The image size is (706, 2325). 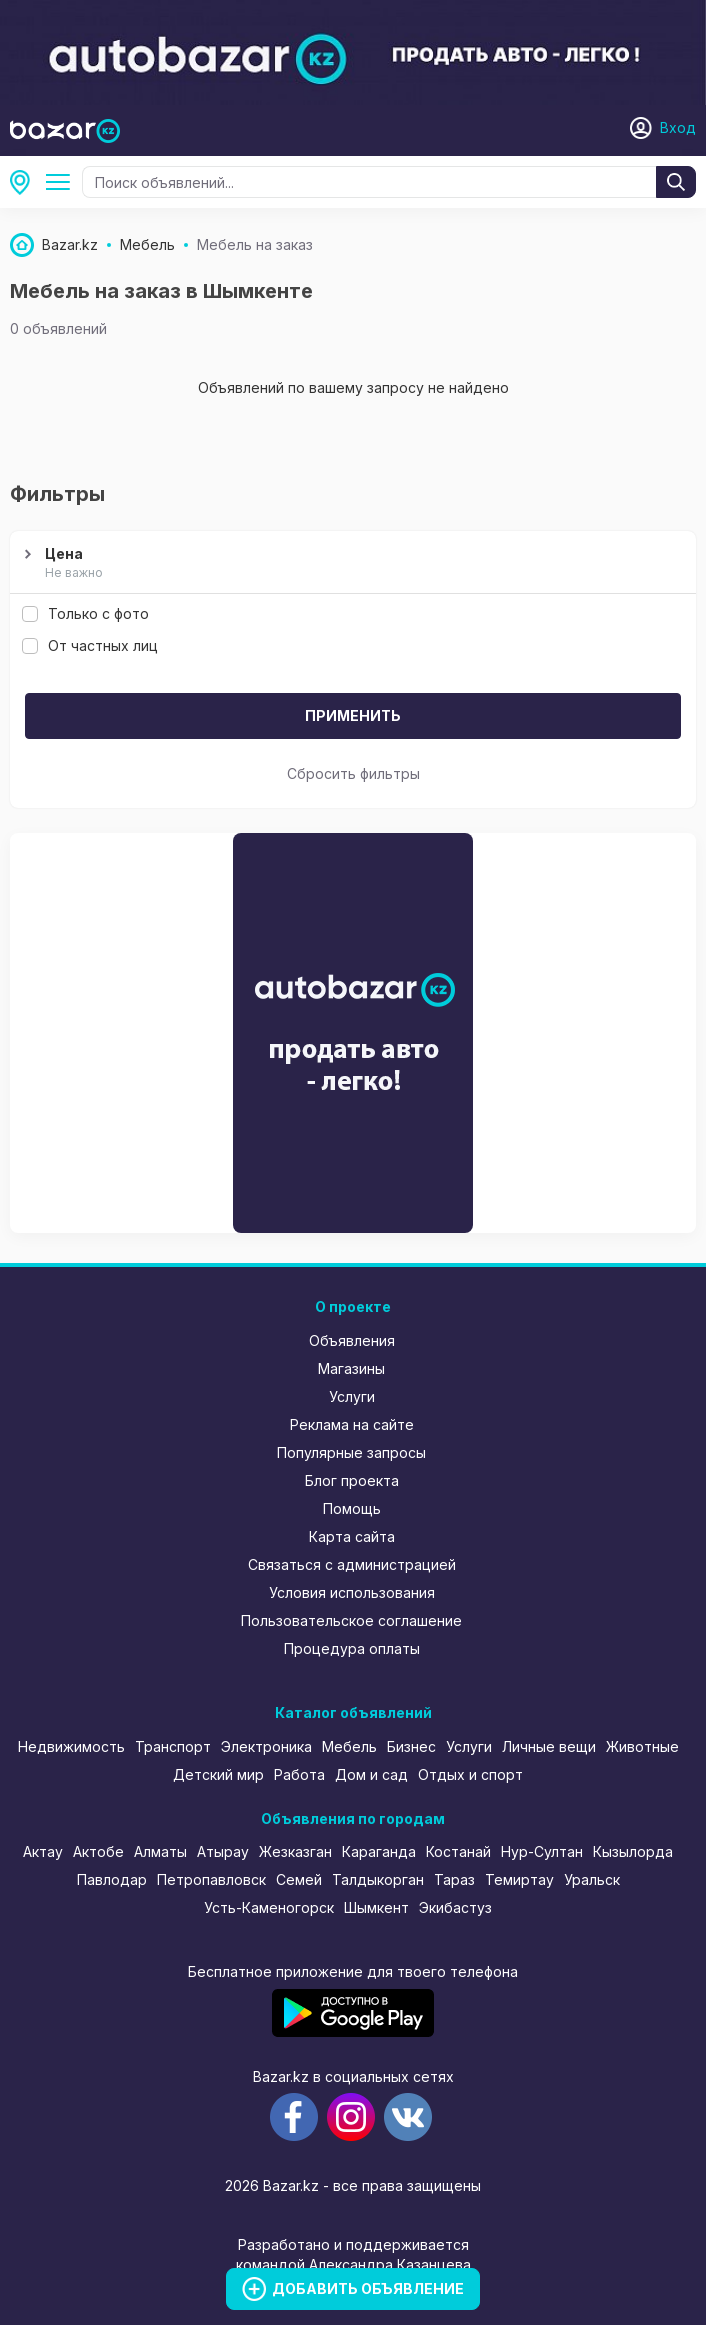 I want to click on Карта сайта, so click(x=352, y=1536).